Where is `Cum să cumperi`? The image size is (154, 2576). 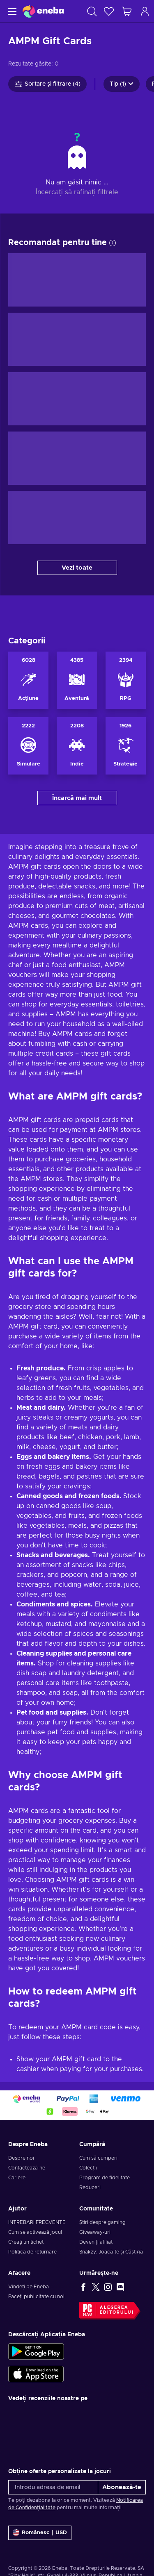 Cum să cumperi is located at coordinates (98, 2158).